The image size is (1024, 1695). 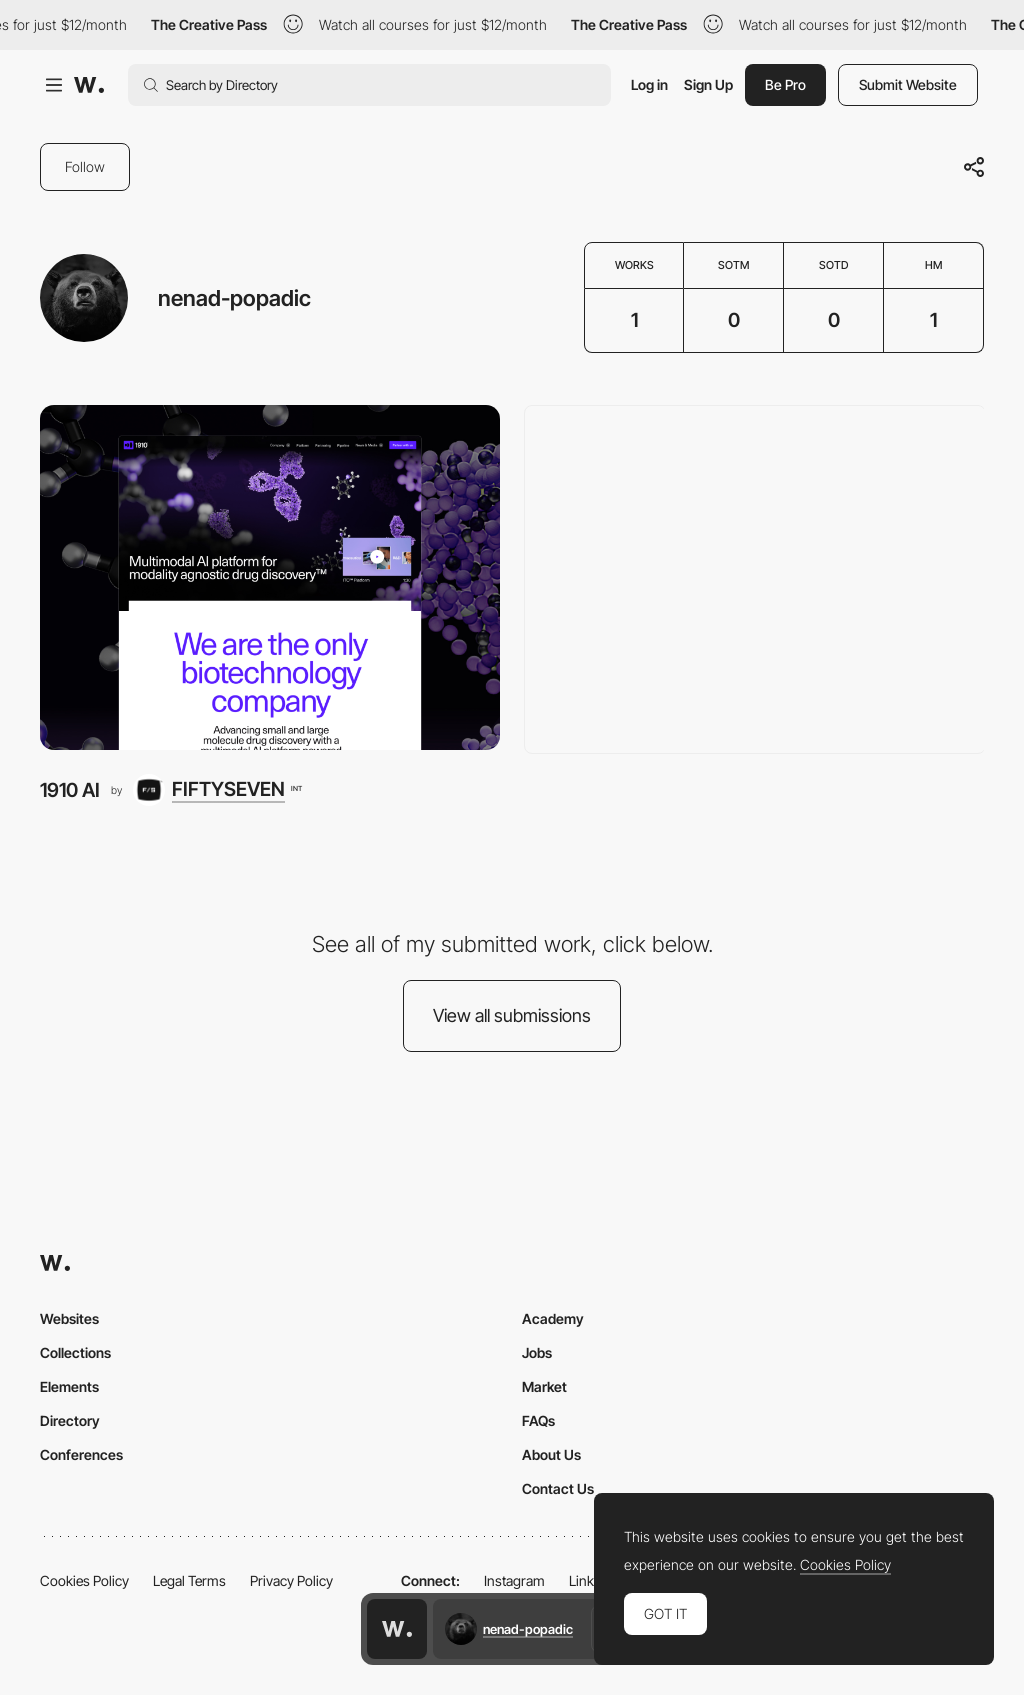 What do you see at coordinates (270, 577) in the screenshot?
I see `[1910 AI]` at bounding box center [270, 577].